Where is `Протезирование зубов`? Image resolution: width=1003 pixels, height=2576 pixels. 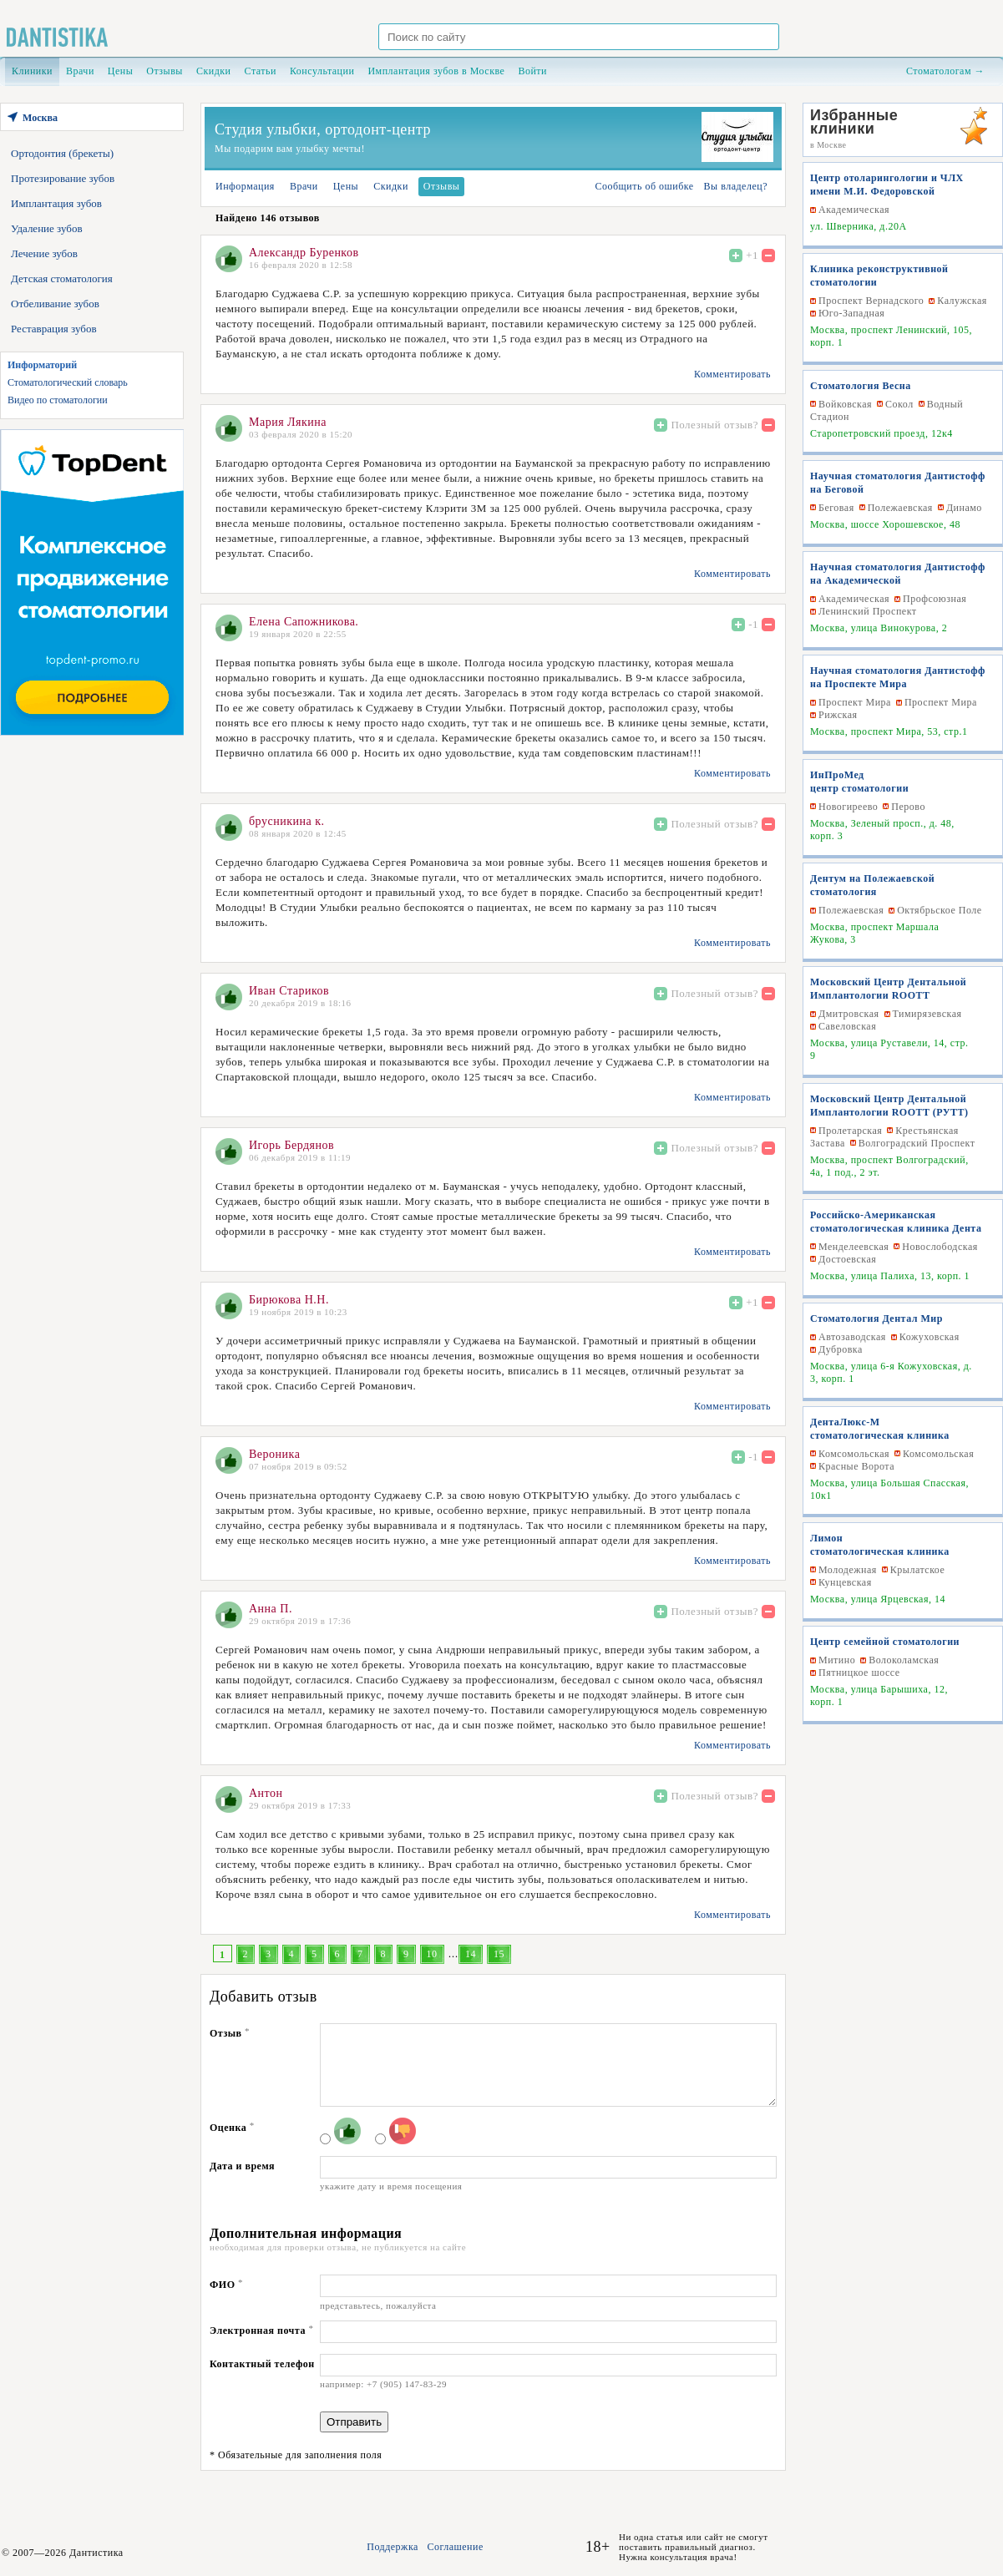 Протезирование зубов is located at coordinates (62, 178).